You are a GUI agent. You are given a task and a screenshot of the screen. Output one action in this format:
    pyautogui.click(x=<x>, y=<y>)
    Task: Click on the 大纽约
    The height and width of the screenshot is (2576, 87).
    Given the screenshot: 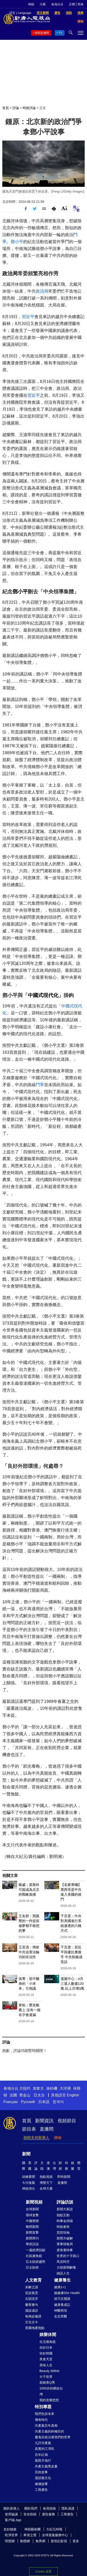 What is the action you would take?
    pyautogui.click(x=24, y=2088)
    